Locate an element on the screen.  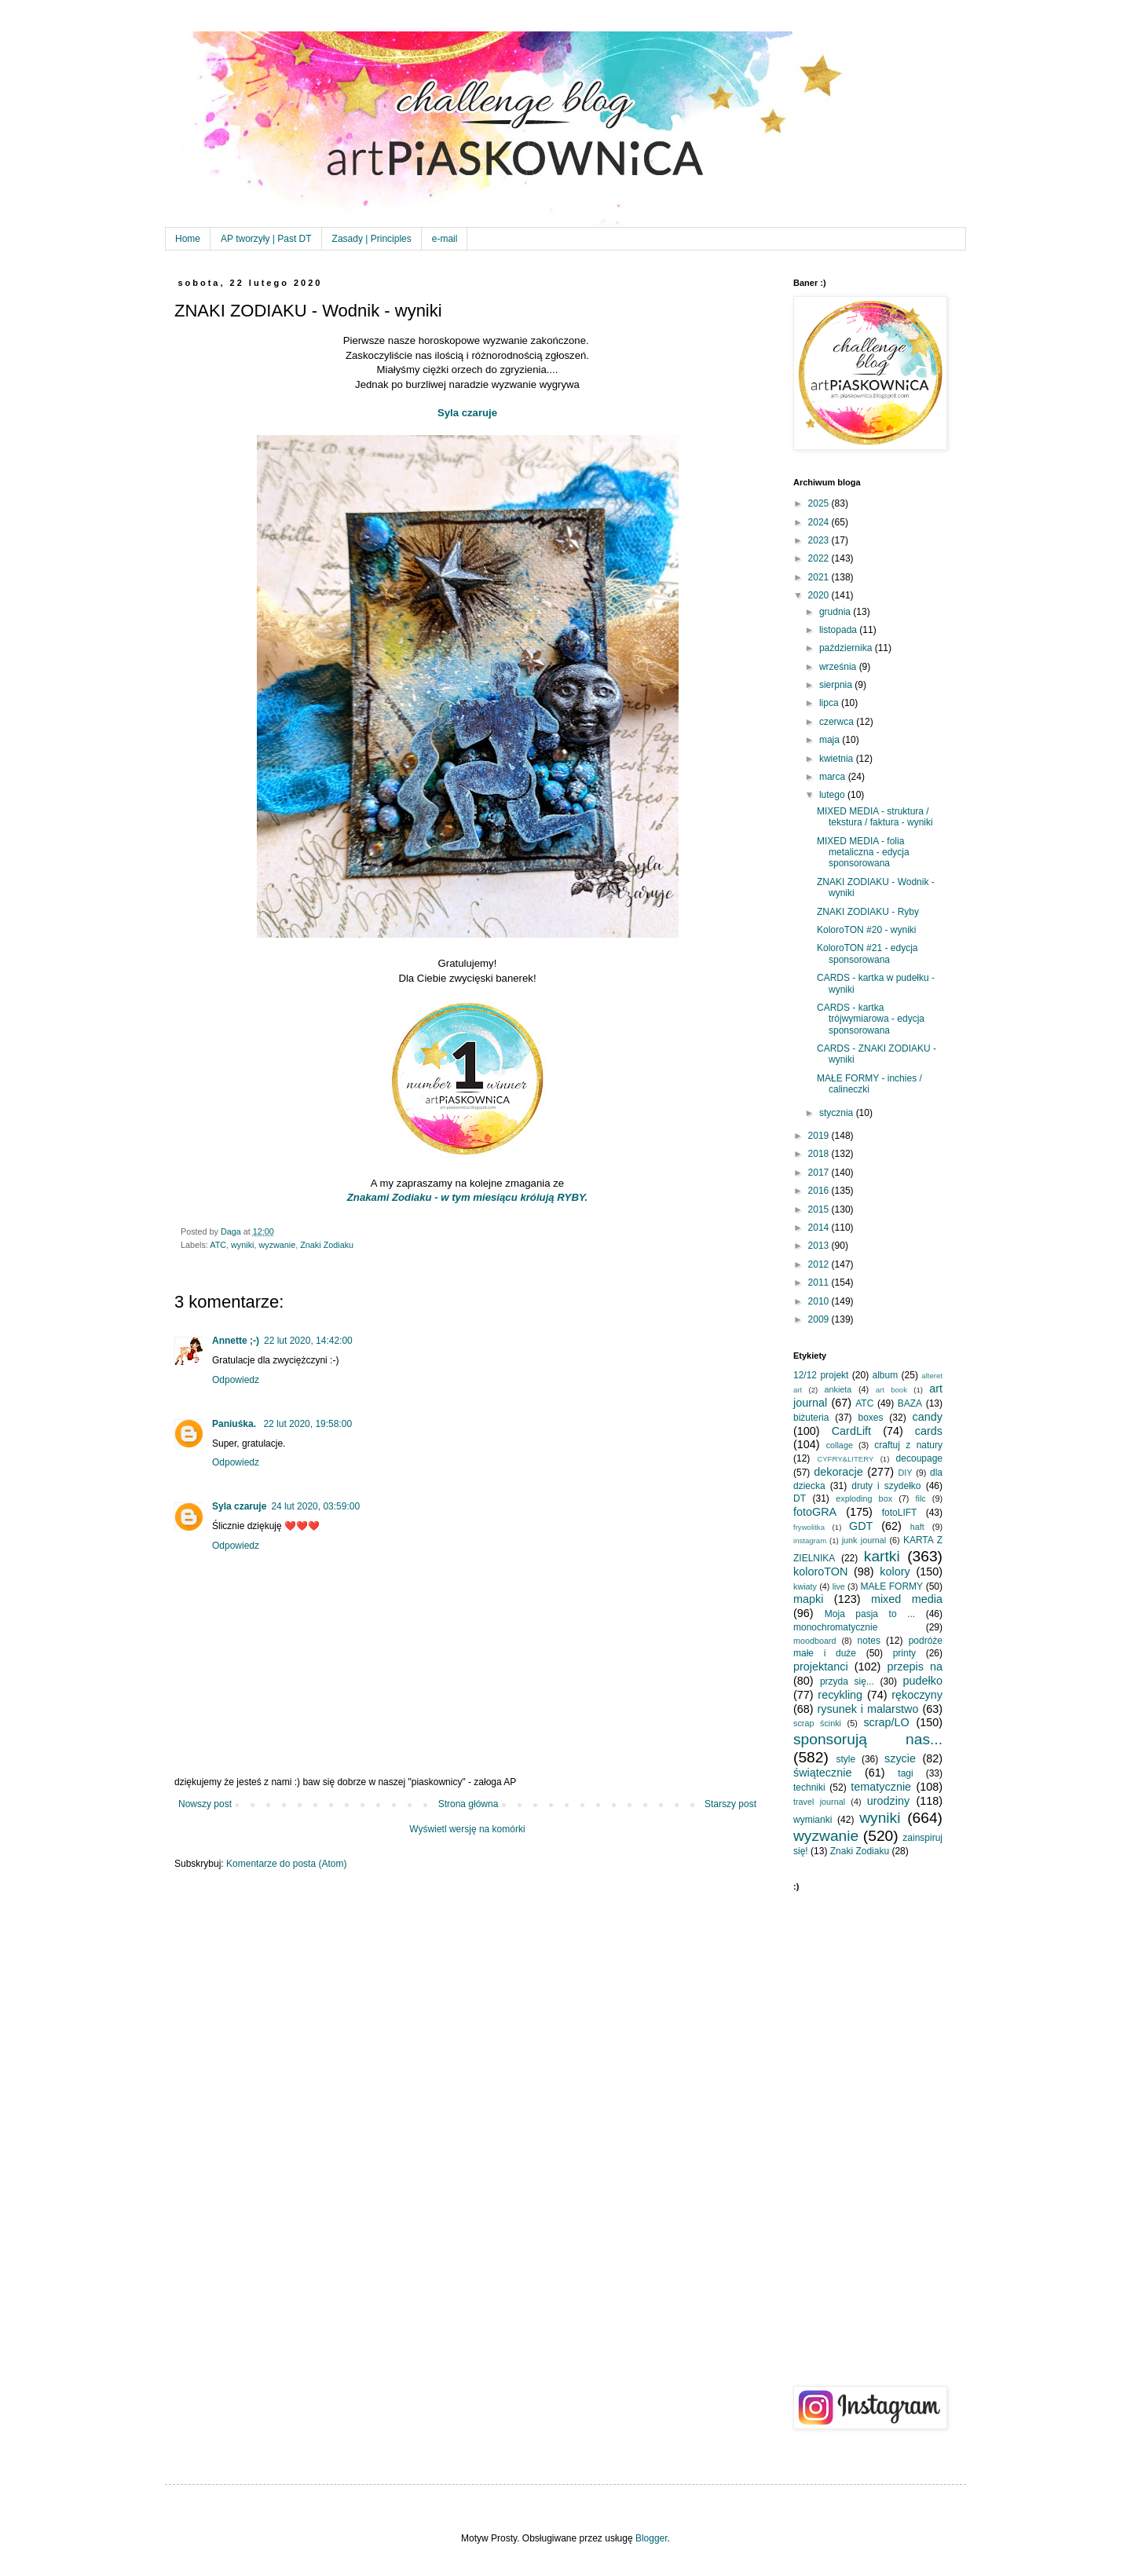
junk journal is located at coordinates (864, 1540).